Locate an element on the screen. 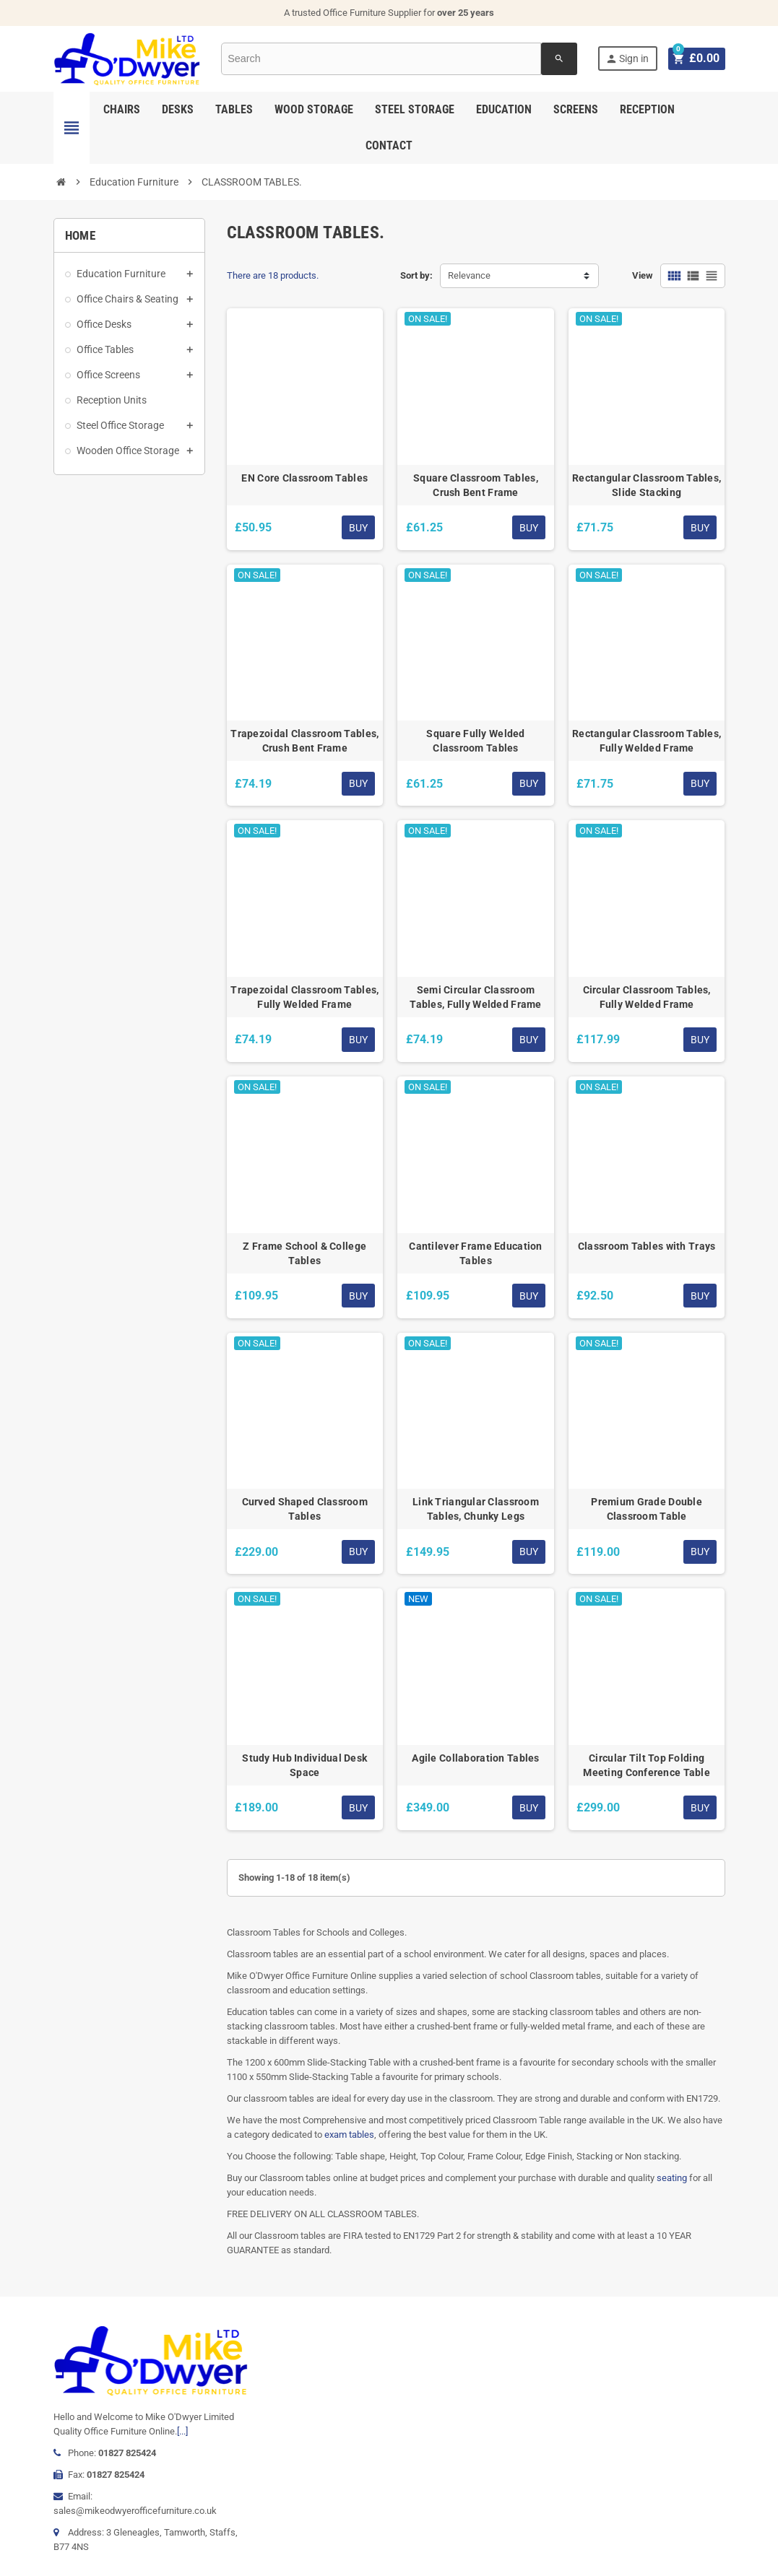 The image size is (778, 2576). exam tables is located at coordinates (349, 2134).